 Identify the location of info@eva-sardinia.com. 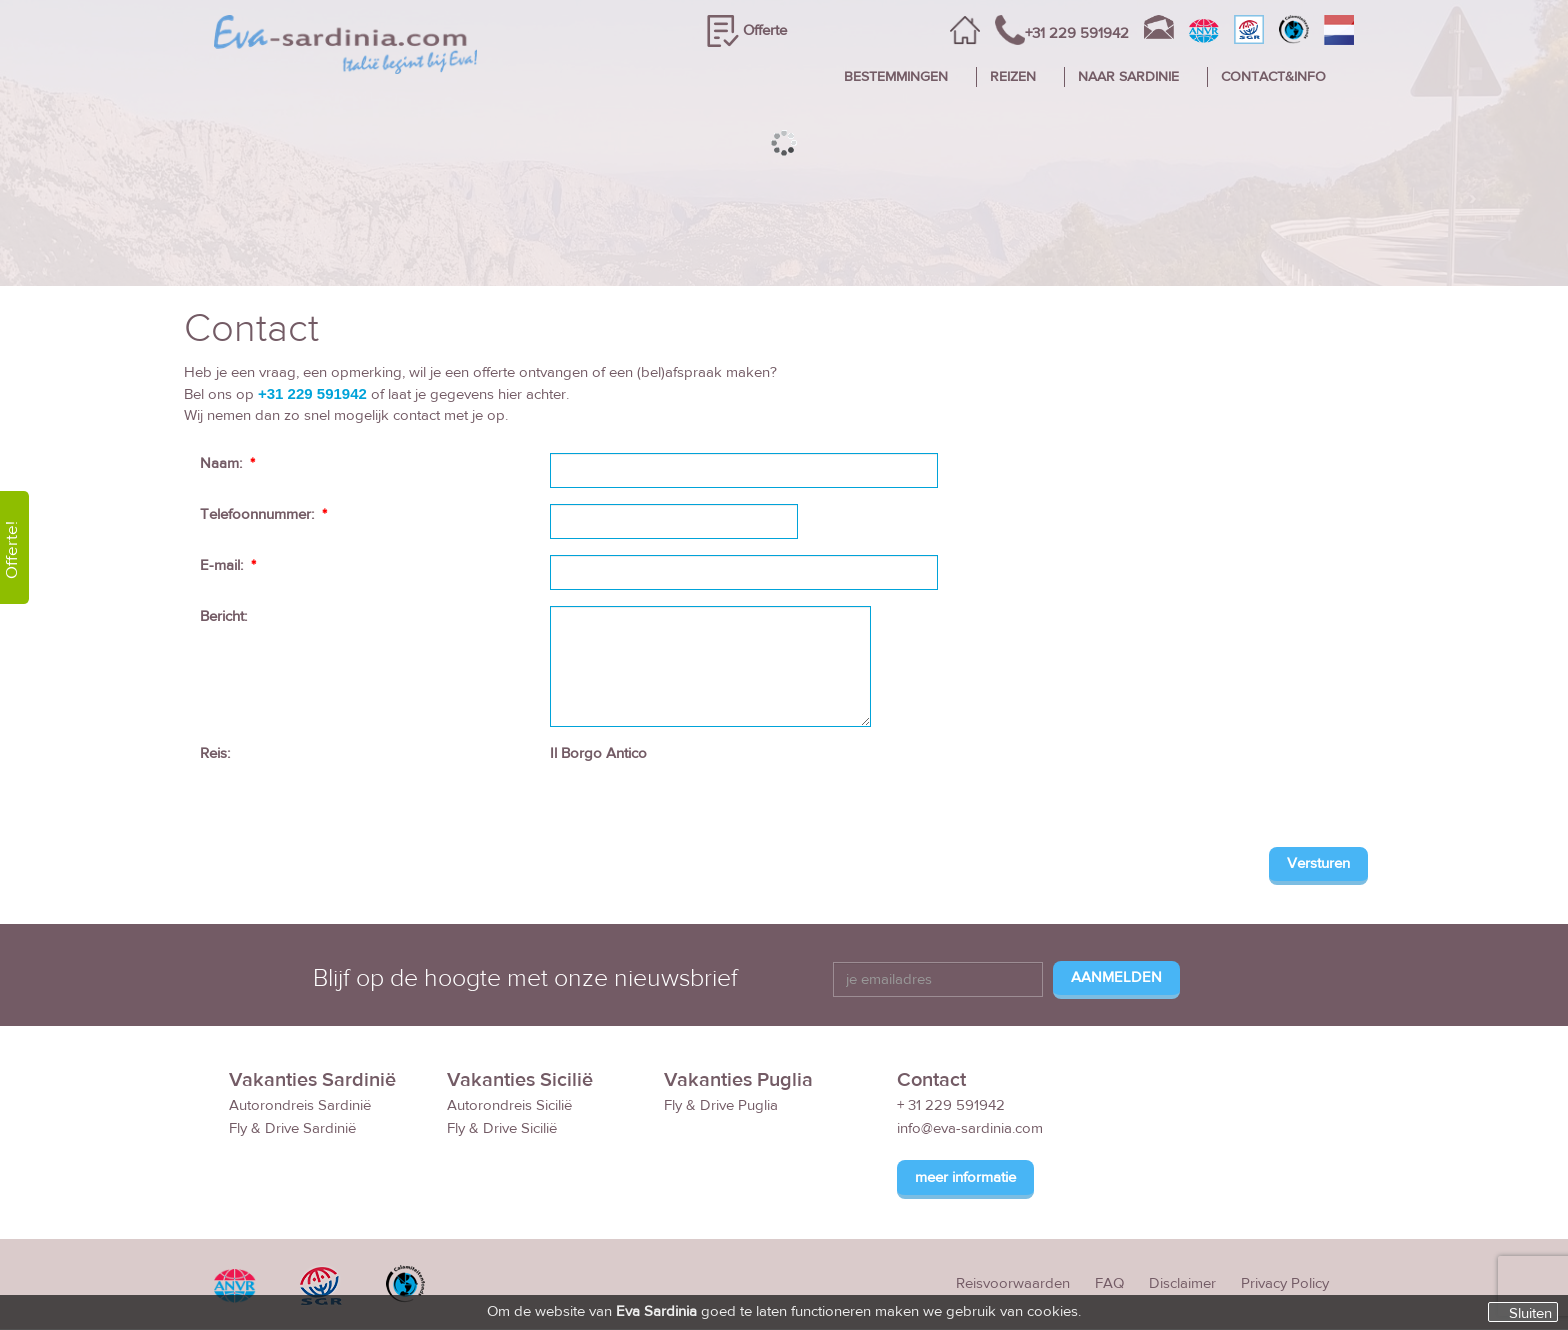
(970, 1128).